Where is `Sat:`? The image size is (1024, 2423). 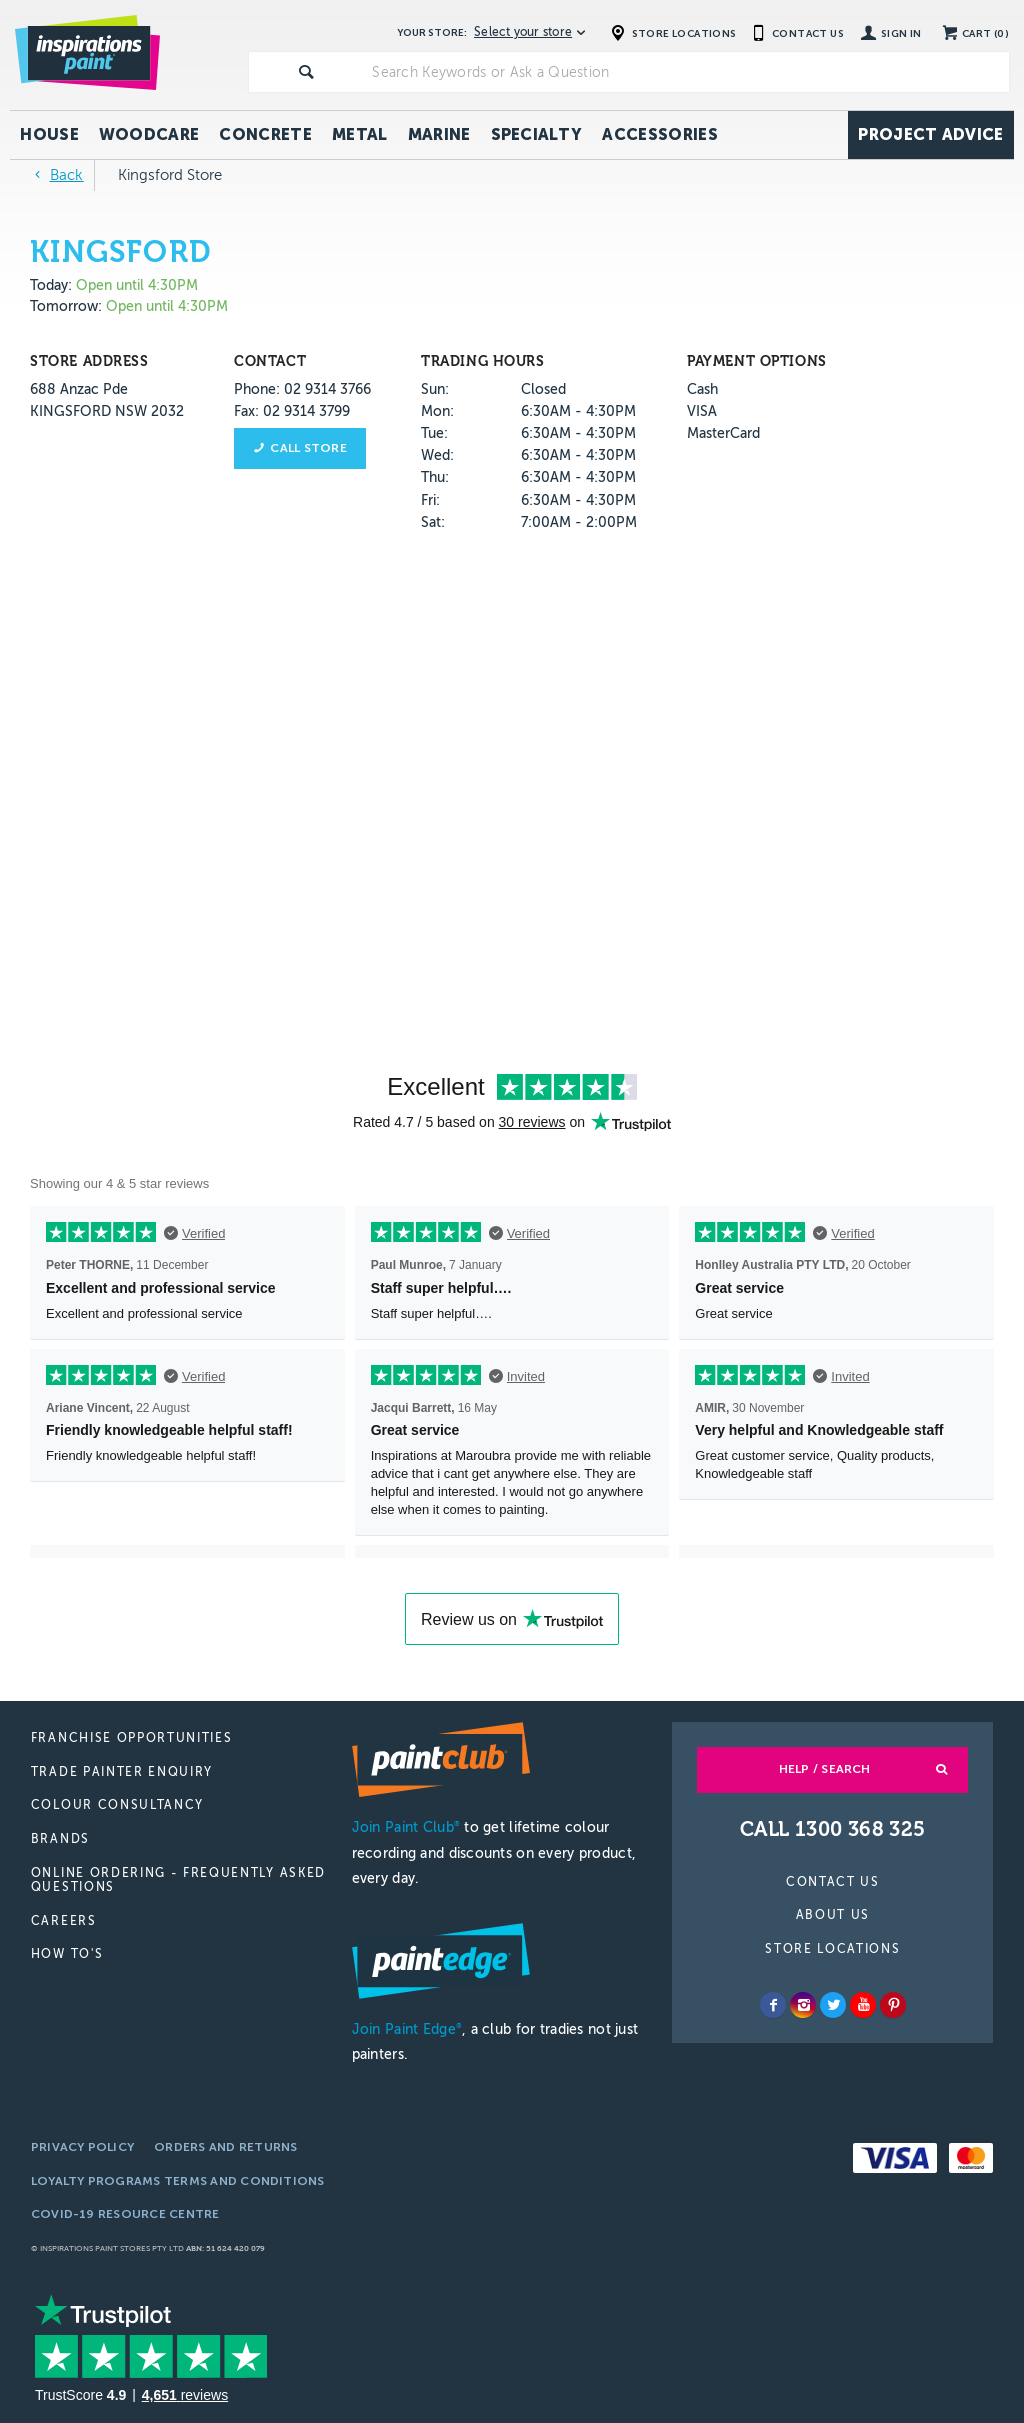
Sat: is located at coordinates (433, 522).